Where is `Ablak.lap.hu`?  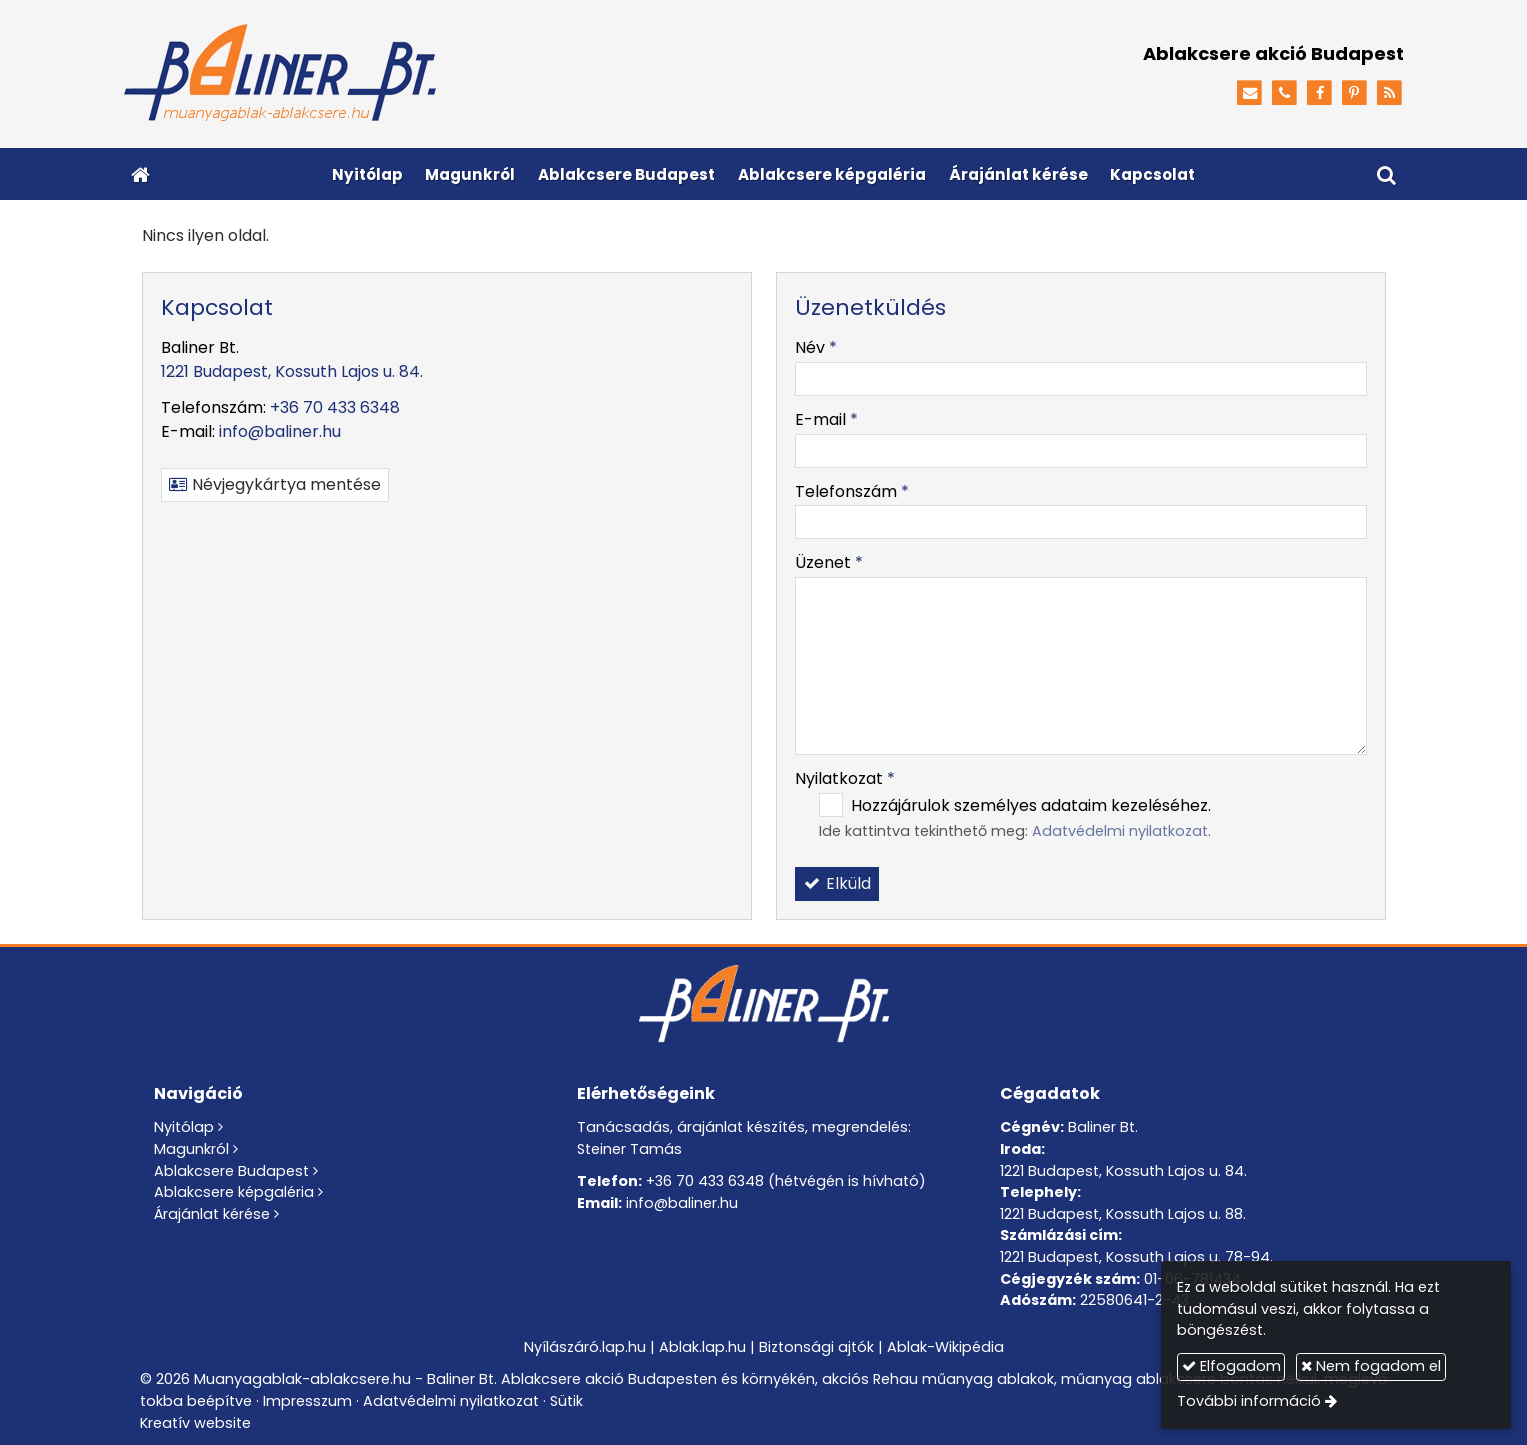 Ablak.lap.hu is located at coordinates (702, 1347).